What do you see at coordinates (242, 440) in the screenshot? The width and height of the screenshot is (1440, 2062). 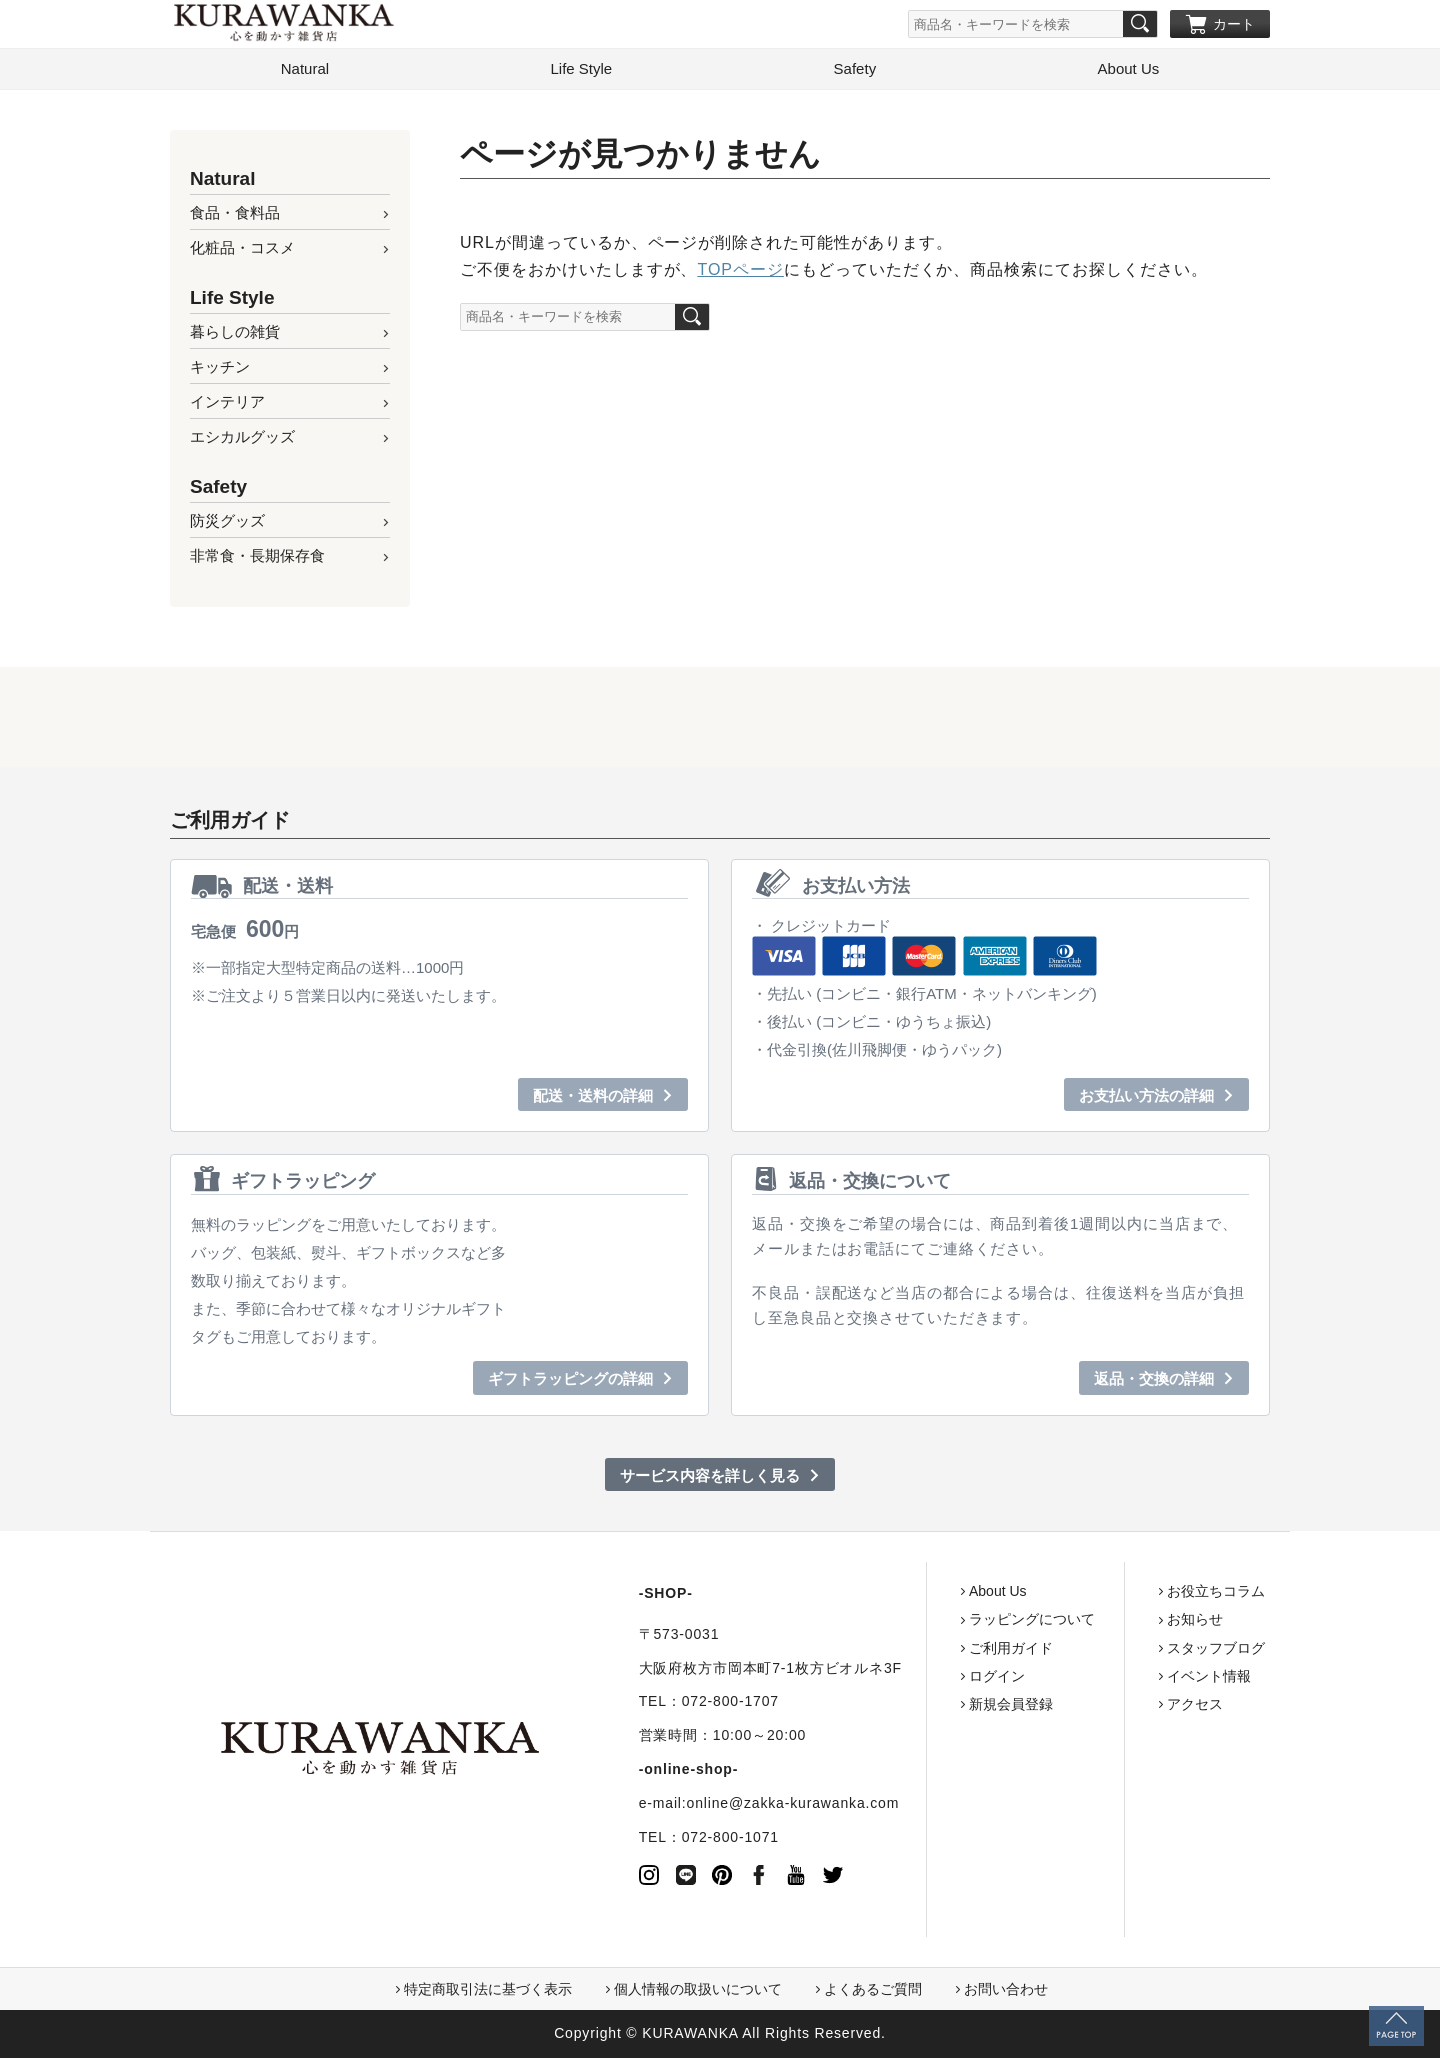 I see `エシカルグッズ` at bounding box center [242, 440].